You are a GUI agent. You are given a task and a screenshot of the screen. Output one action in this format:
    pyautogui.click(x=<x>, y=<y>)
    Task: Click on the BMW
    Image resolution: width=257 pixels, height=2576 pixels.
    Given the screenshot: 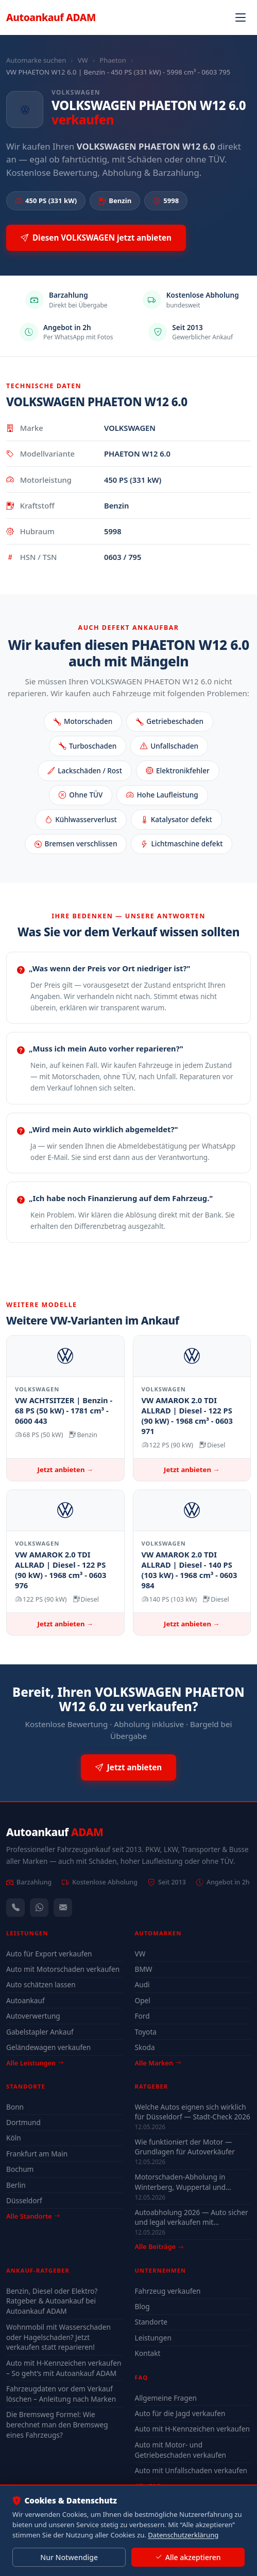 What is the action you would take?
    pyautogui.click(x=143, y=1969)
    